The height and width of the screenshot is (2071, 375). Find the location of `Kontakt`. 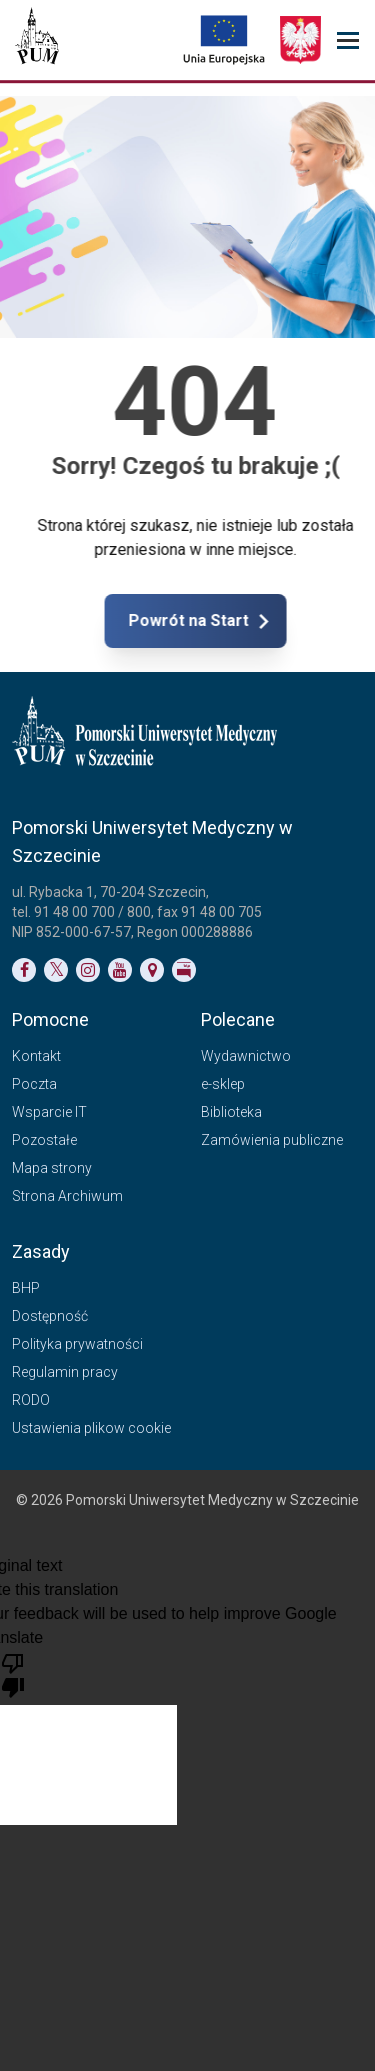

Kontakt is located at coordinates (36, 1056).